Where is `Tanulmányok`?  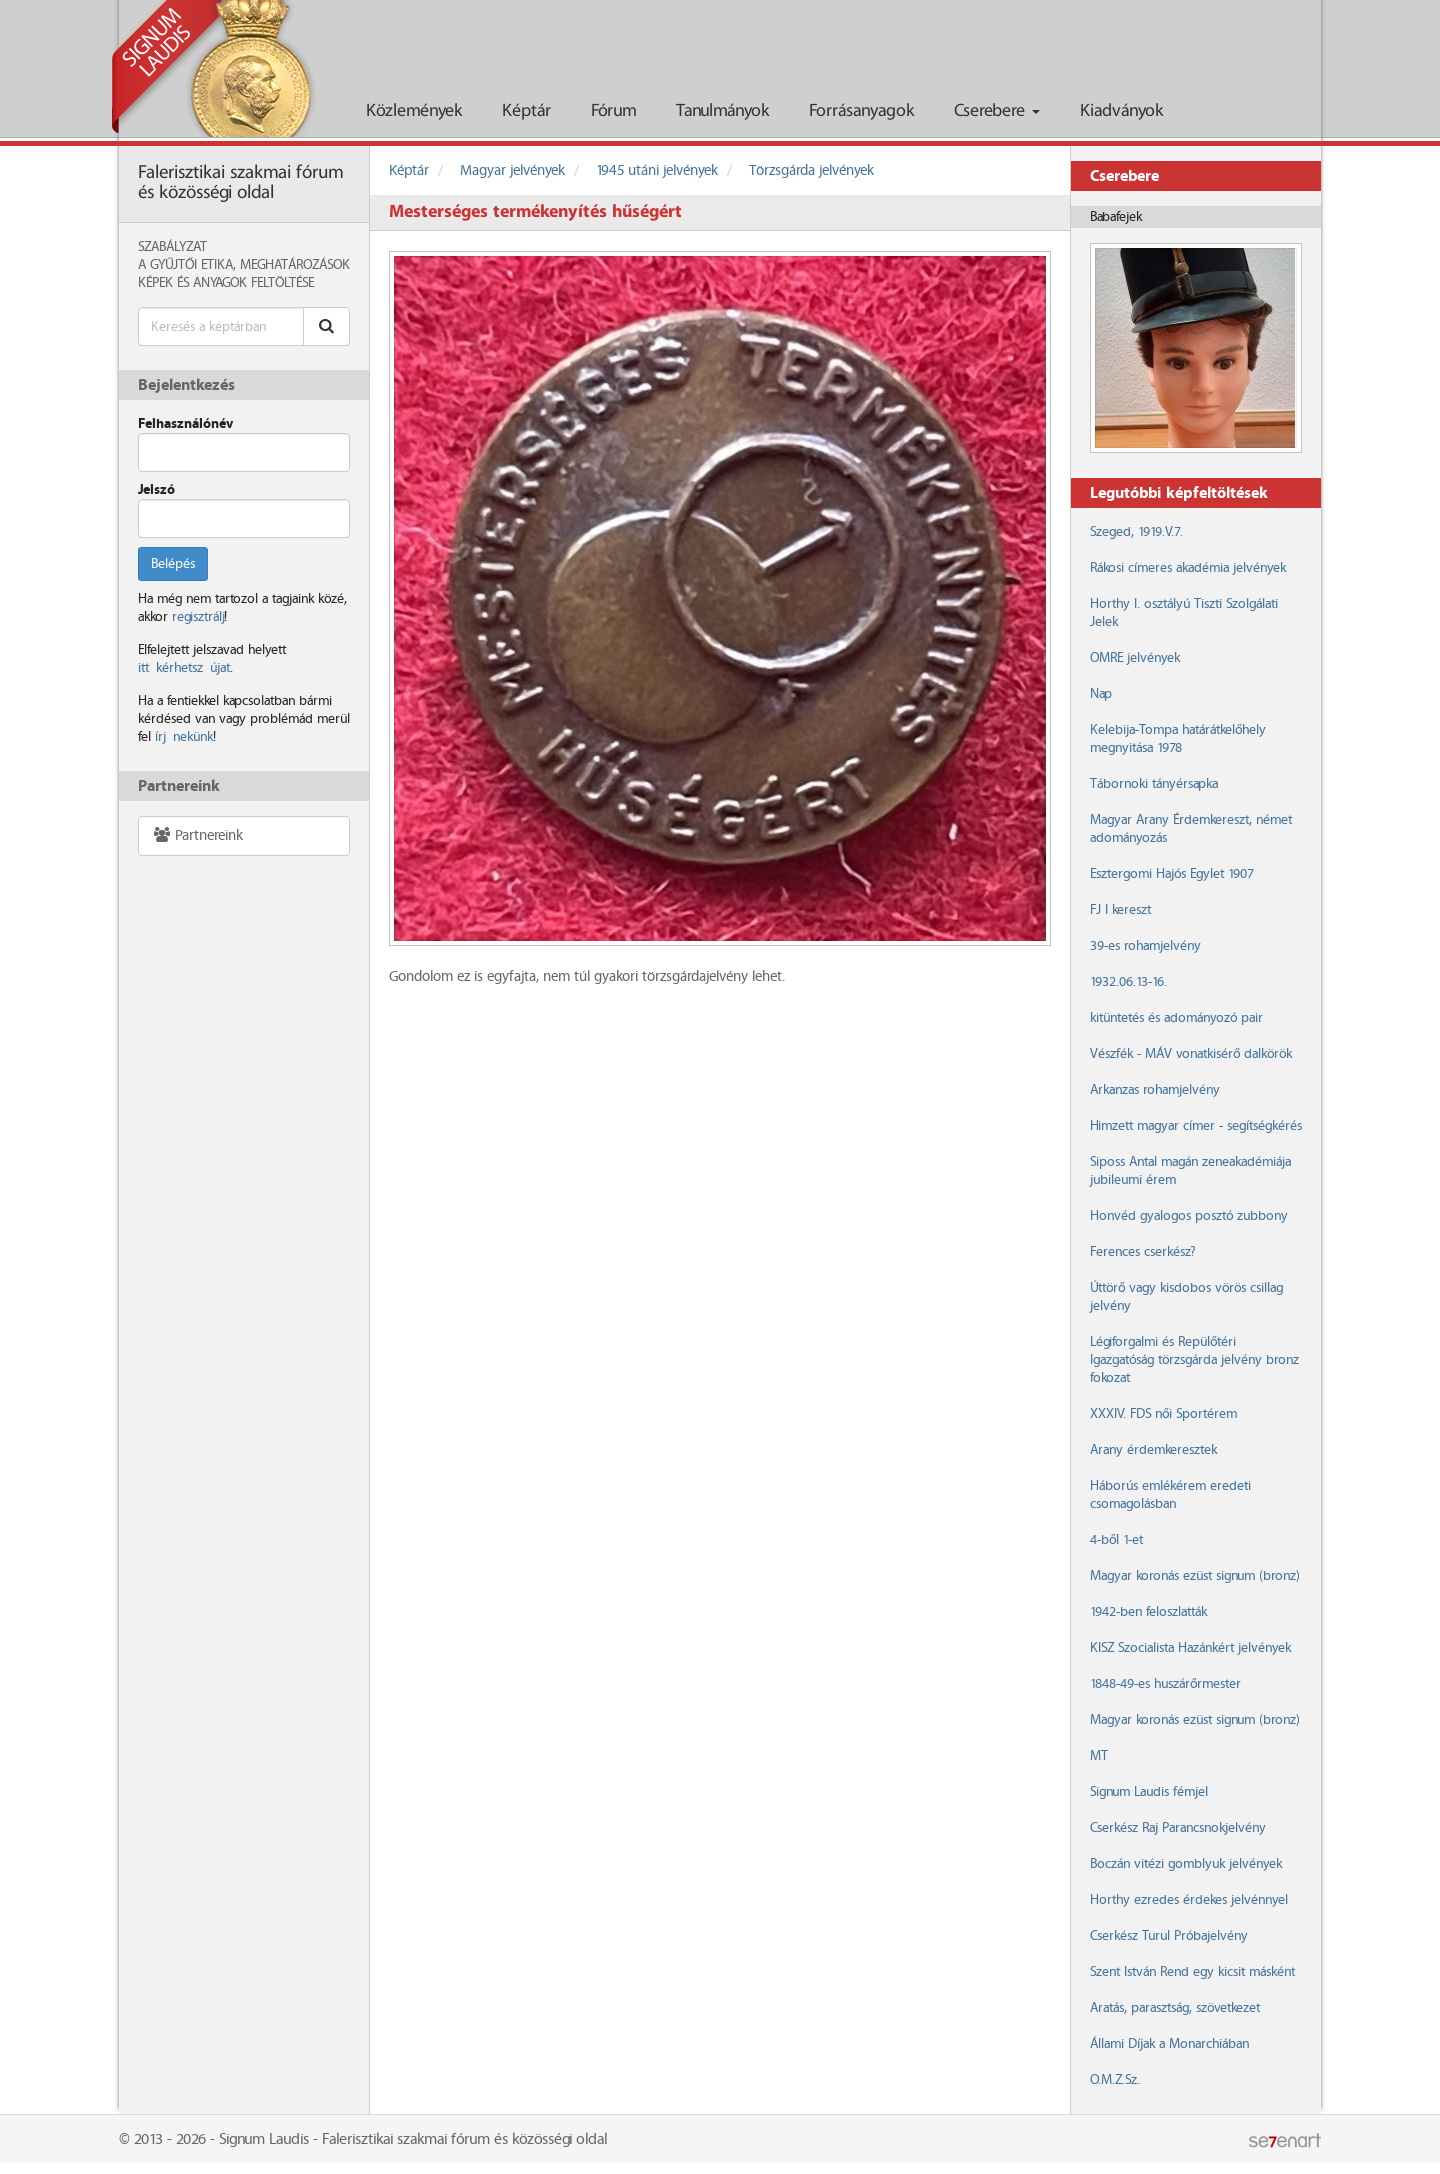 Tanulmányok is located at coordinates (722, 111).